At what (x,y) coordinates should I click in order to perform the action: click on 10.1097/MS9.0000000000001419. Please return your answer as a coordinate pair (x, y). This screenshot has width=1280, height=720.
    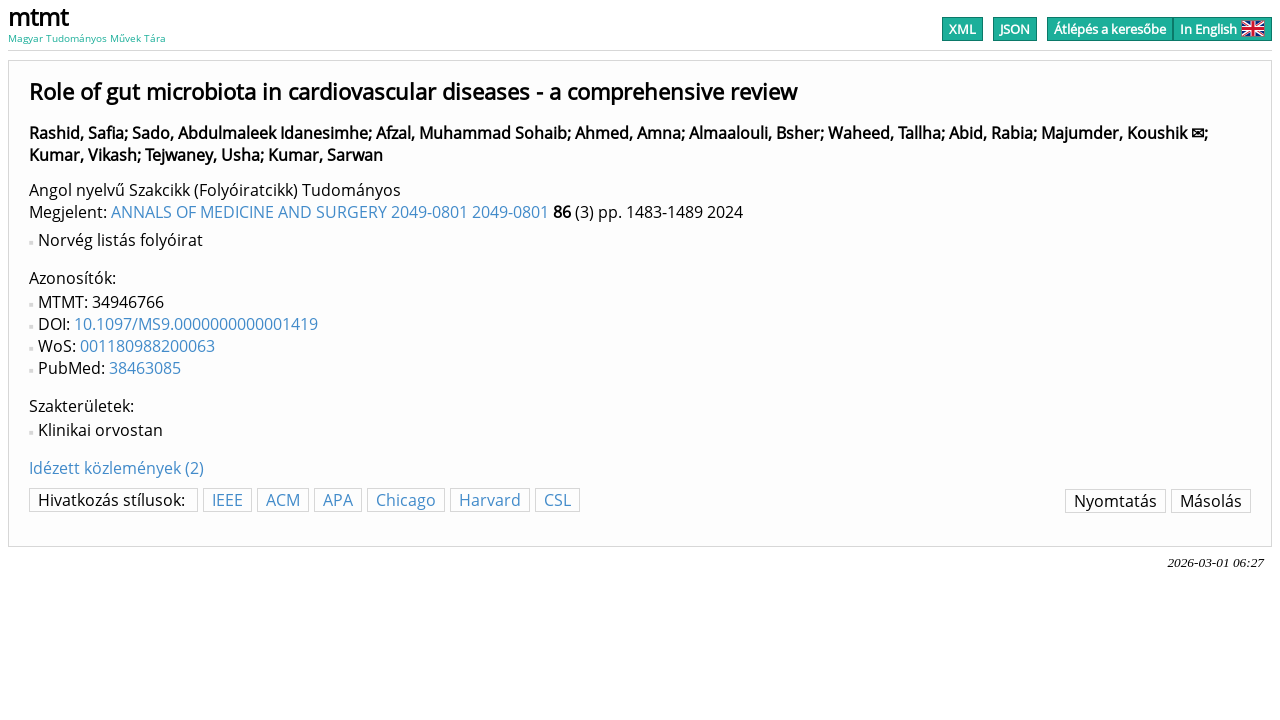
    Looking at the image, I should click on (196, 324).